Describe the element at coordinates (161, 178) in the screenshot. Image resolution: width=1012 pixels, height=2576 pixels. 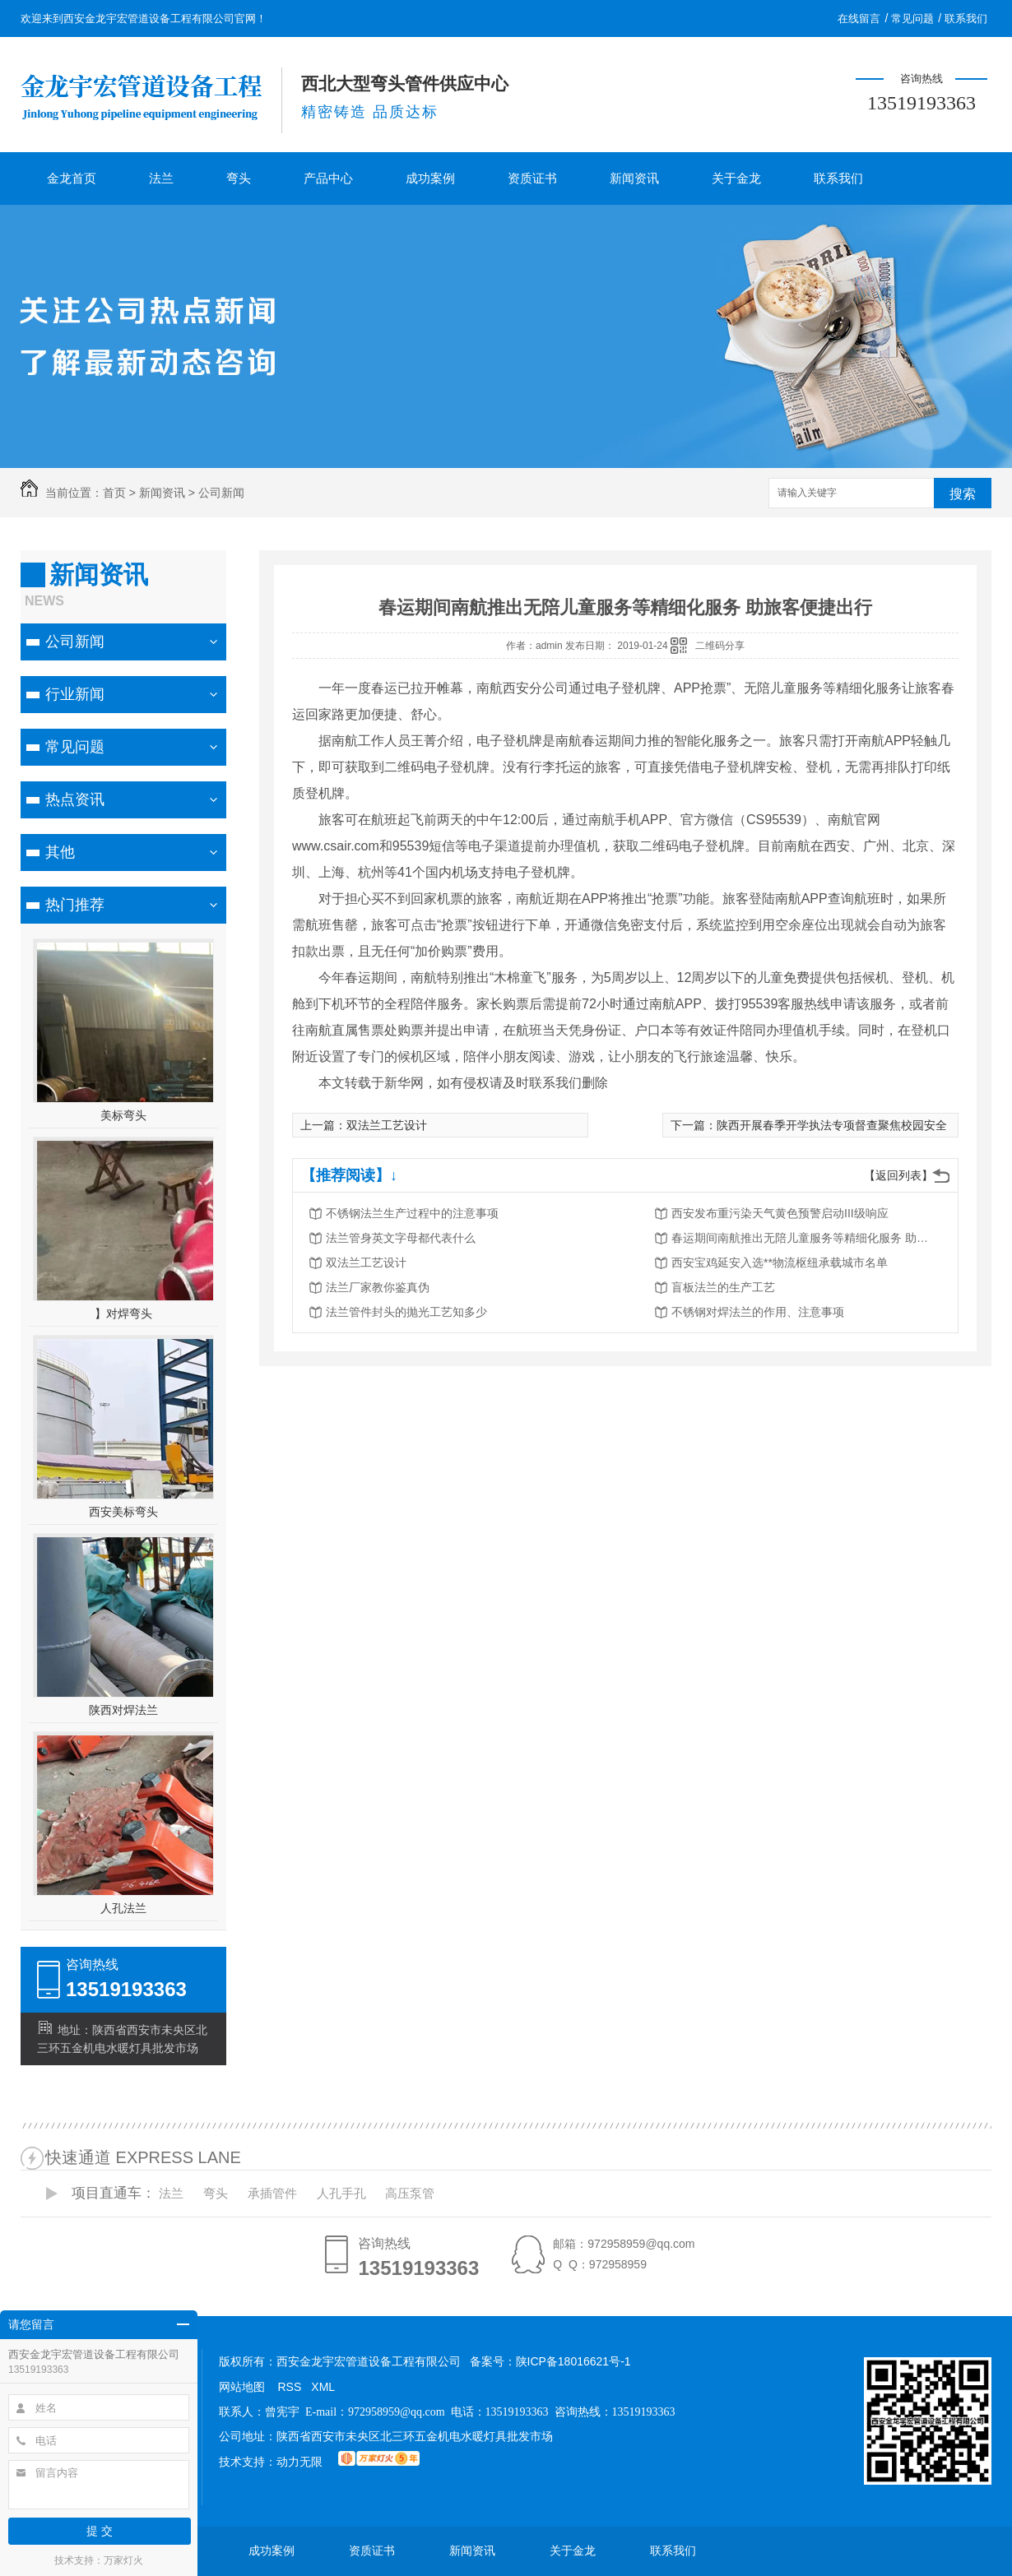
I see `法兰` at that location.